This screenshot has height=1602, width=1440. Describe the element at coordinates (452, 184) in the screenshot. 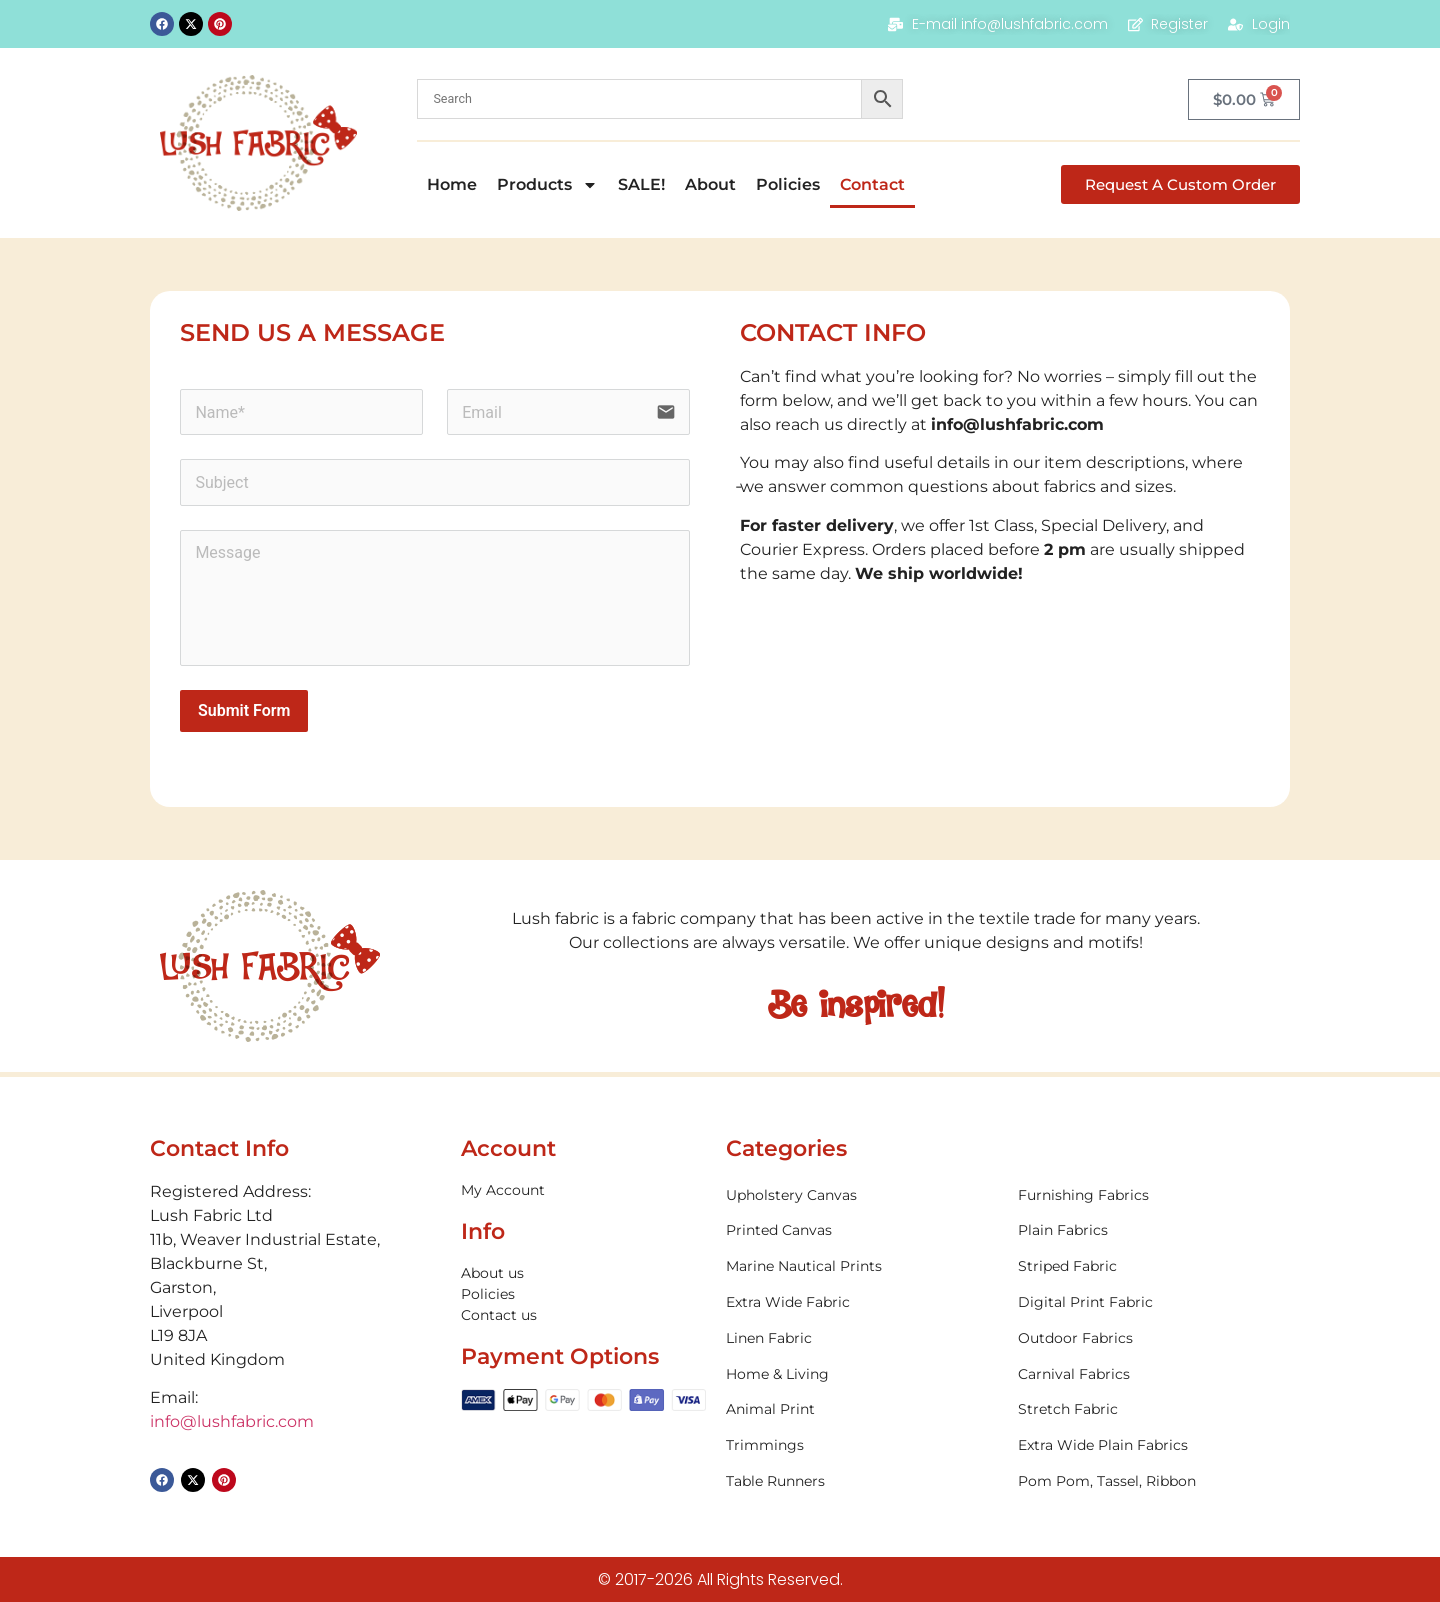

I see `Home` at that location.